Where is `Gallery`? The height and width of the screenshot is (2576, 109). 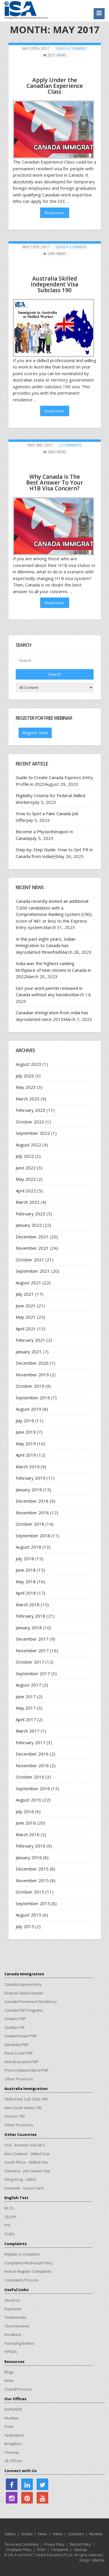 Gallery is located at coordinates (10, 2533).